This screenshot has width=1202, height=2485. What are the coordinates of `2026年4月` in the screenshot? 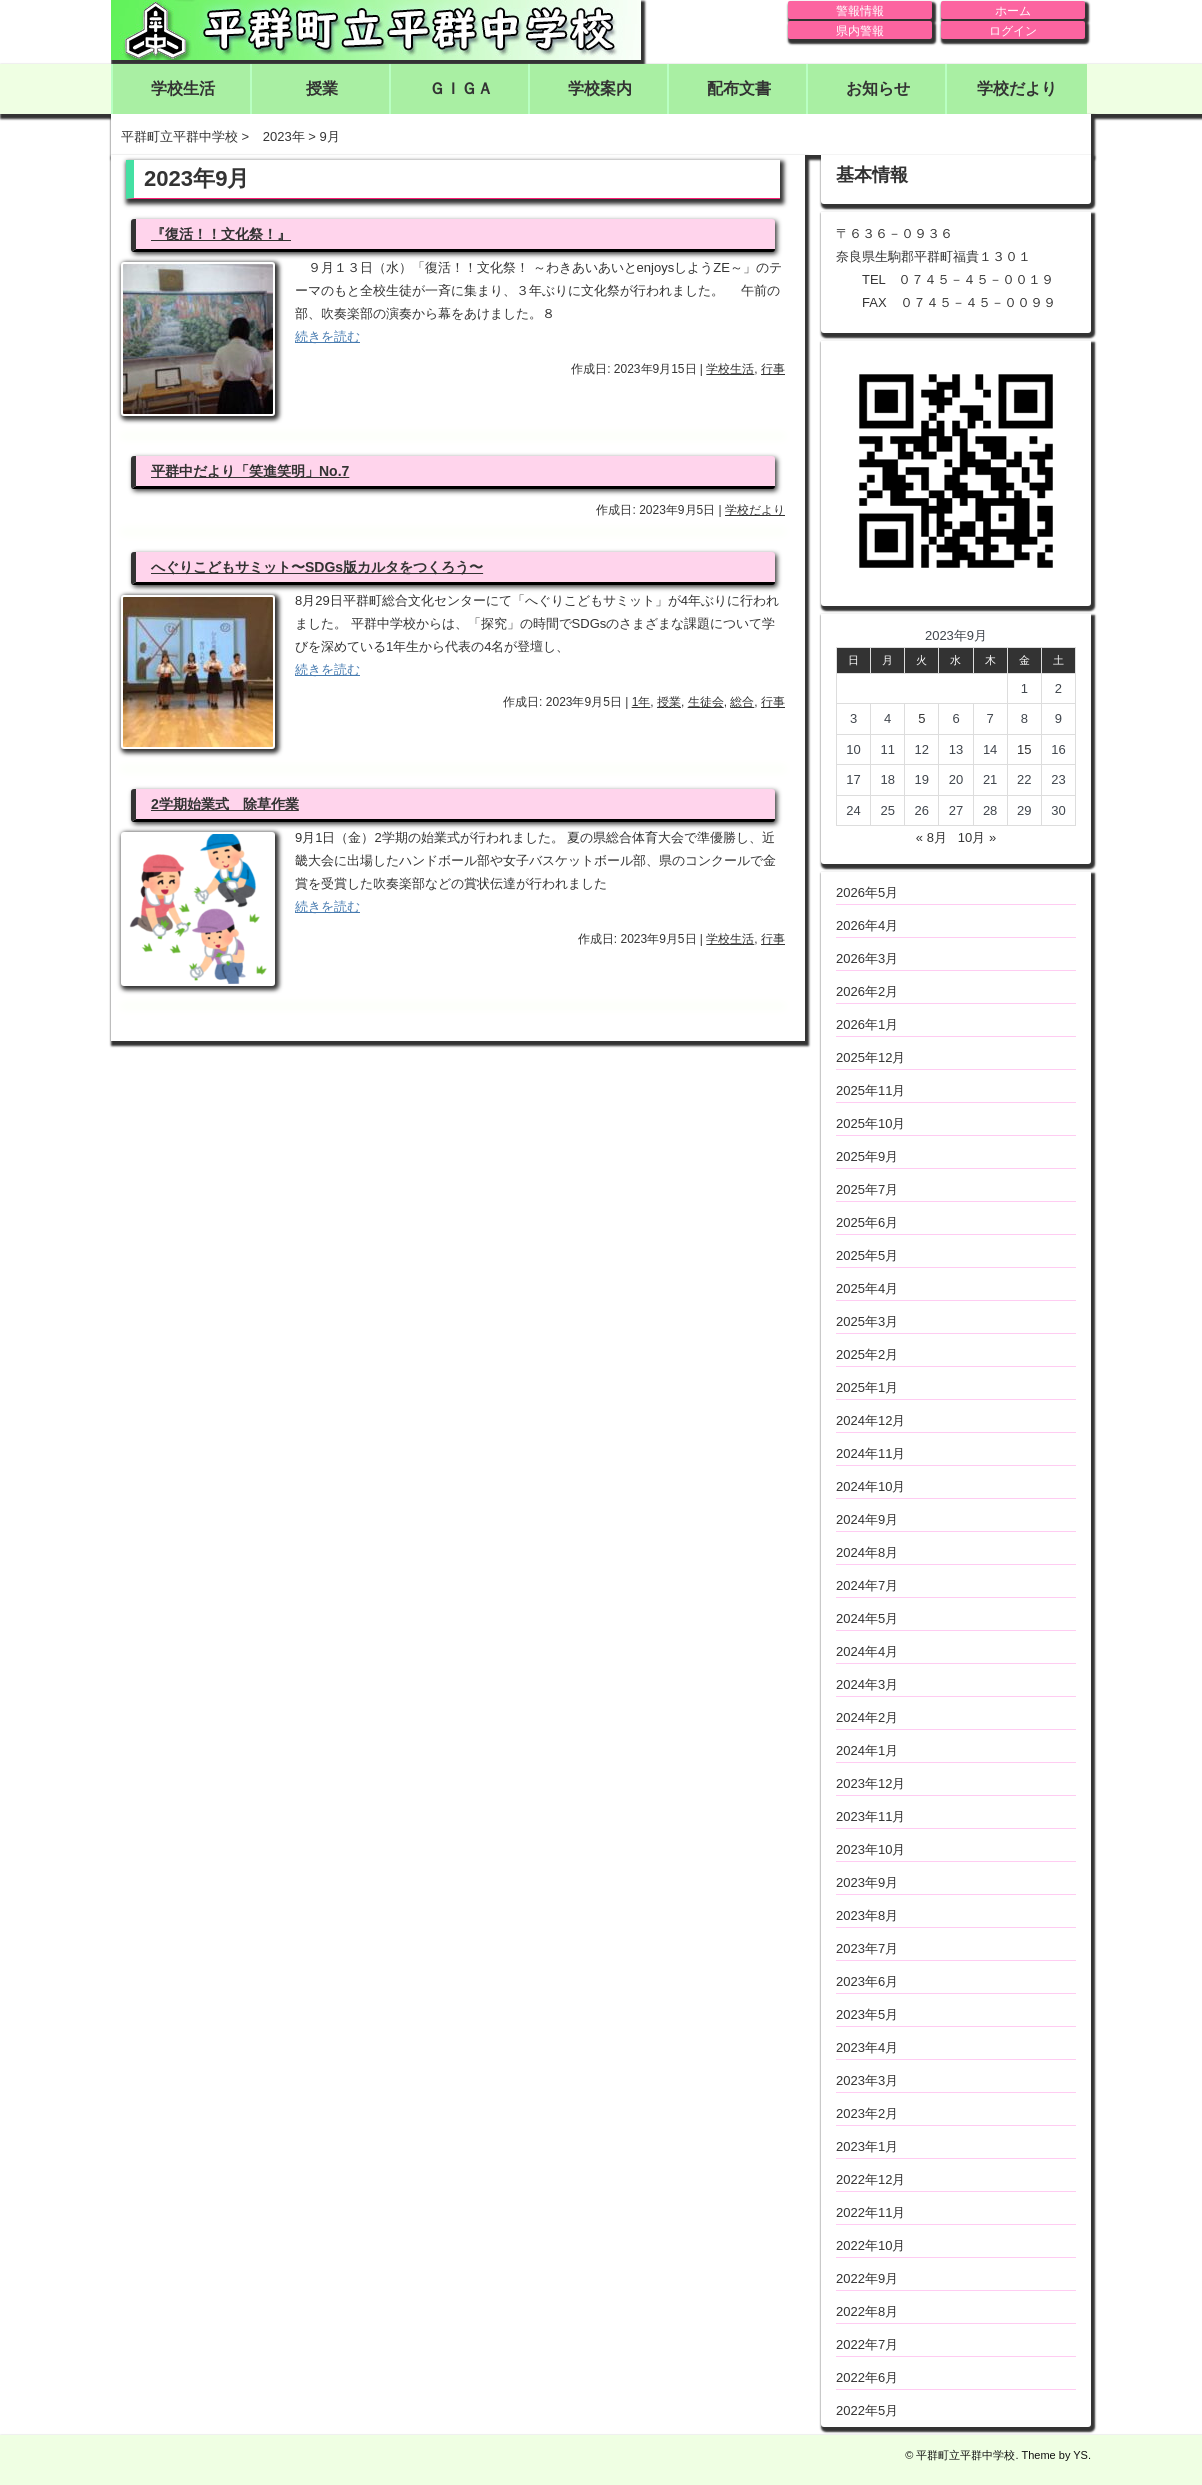 It's located at (867, 925).